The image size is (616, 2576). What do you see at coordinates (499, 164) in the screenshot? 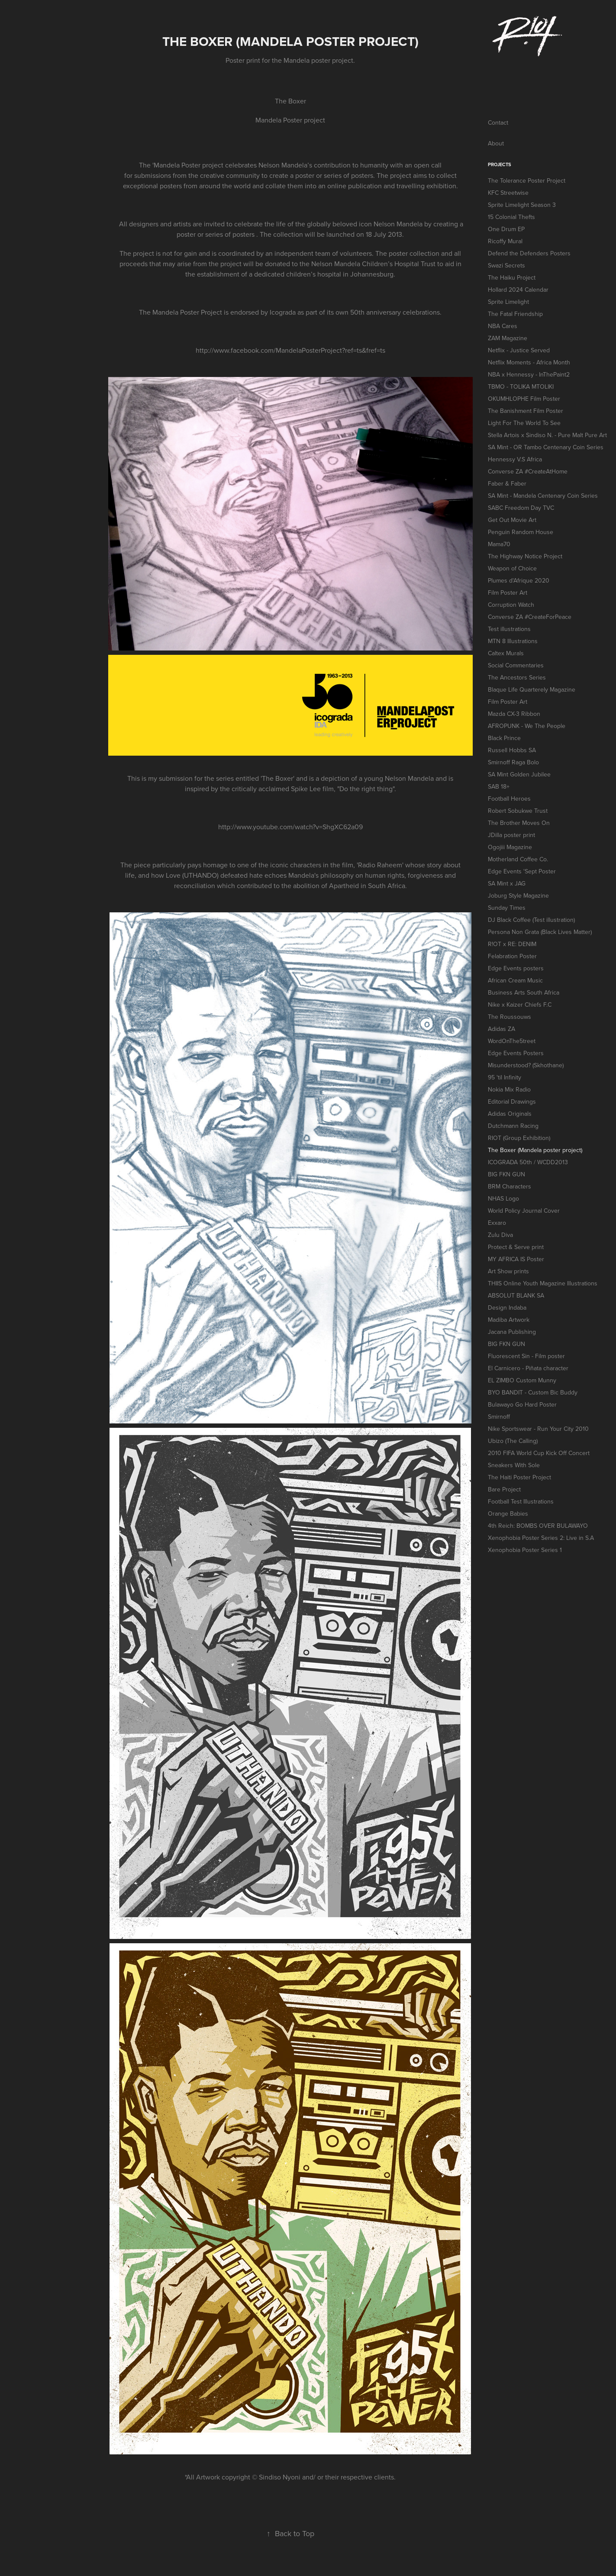
I see `Projects` at bounding box center [499, 164].